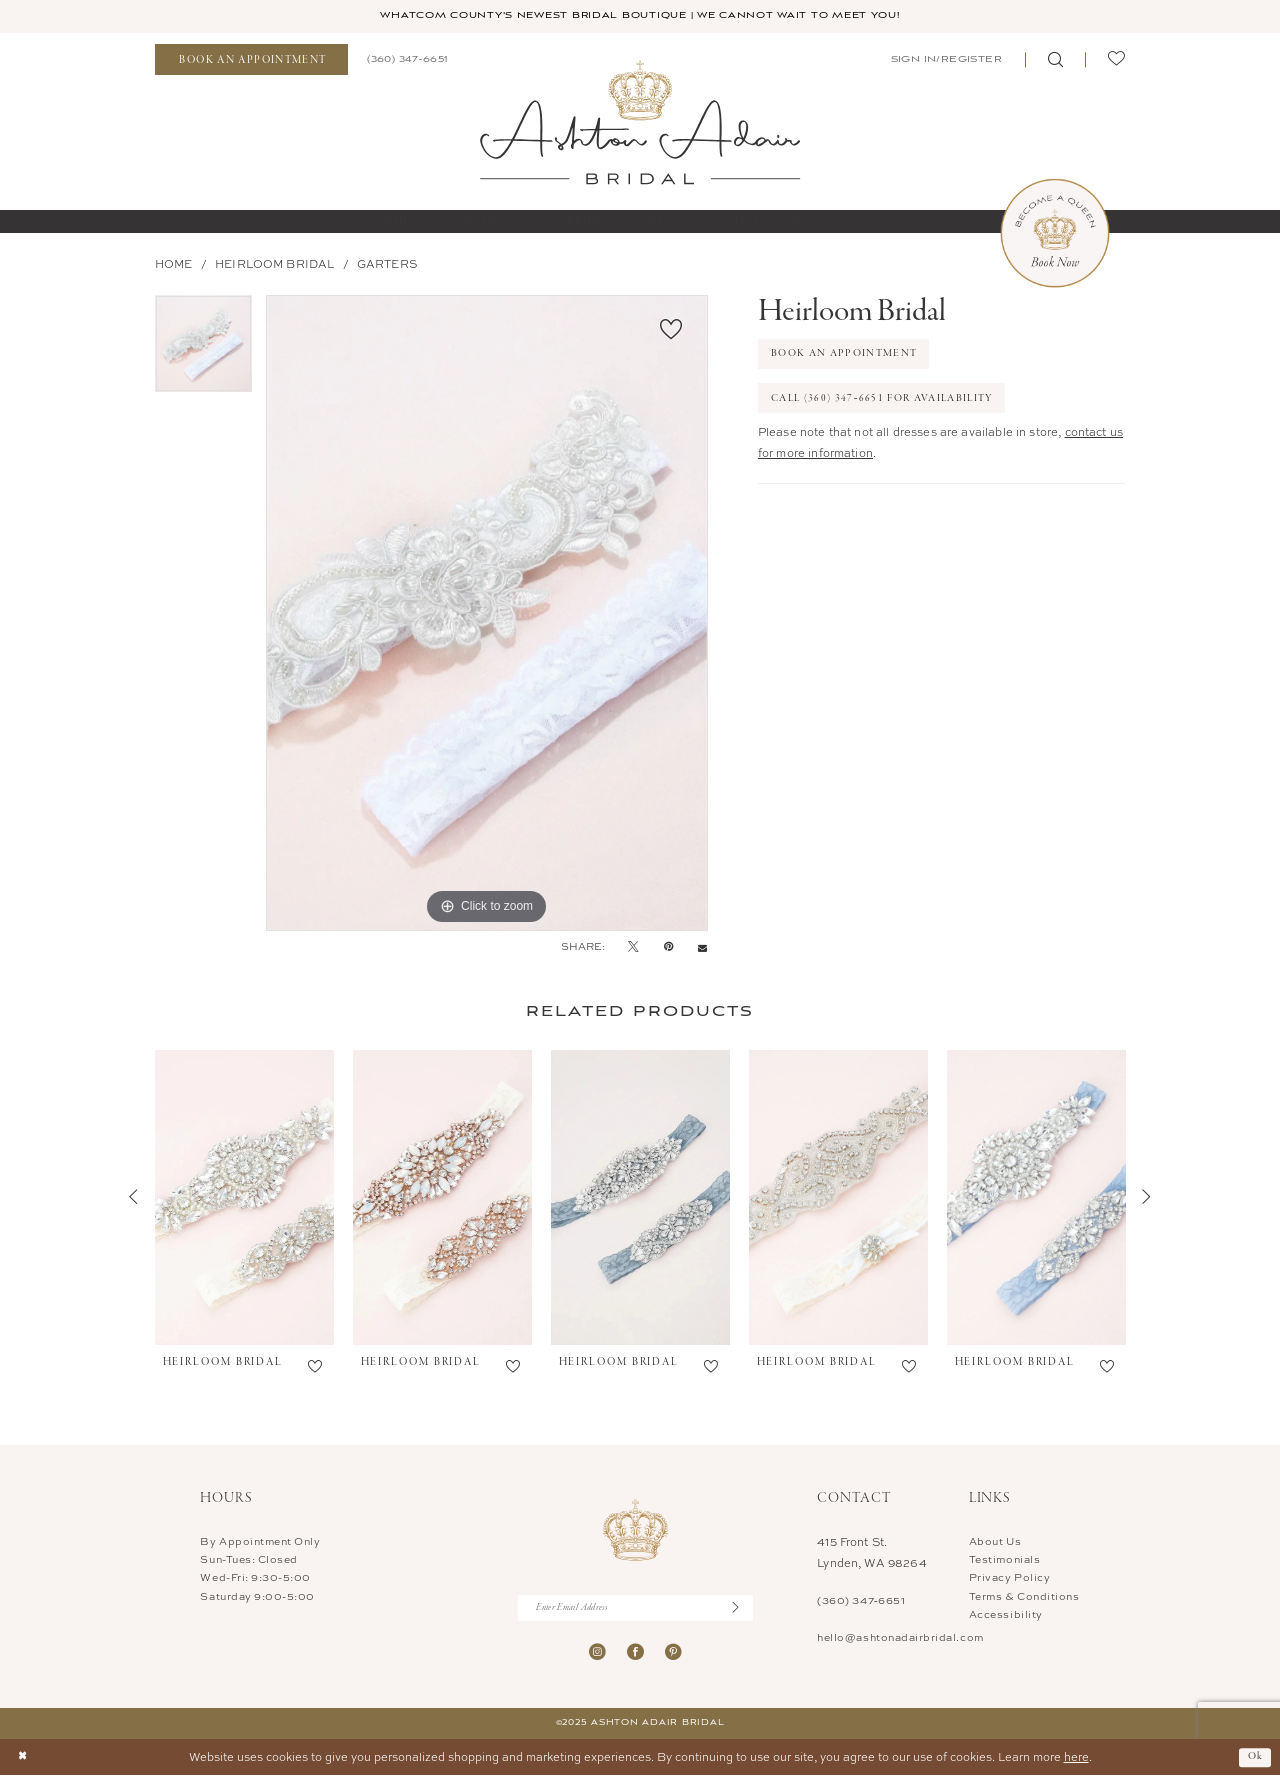 Image resolution: width=1280 pixels, height=1776 pixels. Describe the element at coordinates (845, 355) in the screenshot. I see `Book An Appointment` at that location.